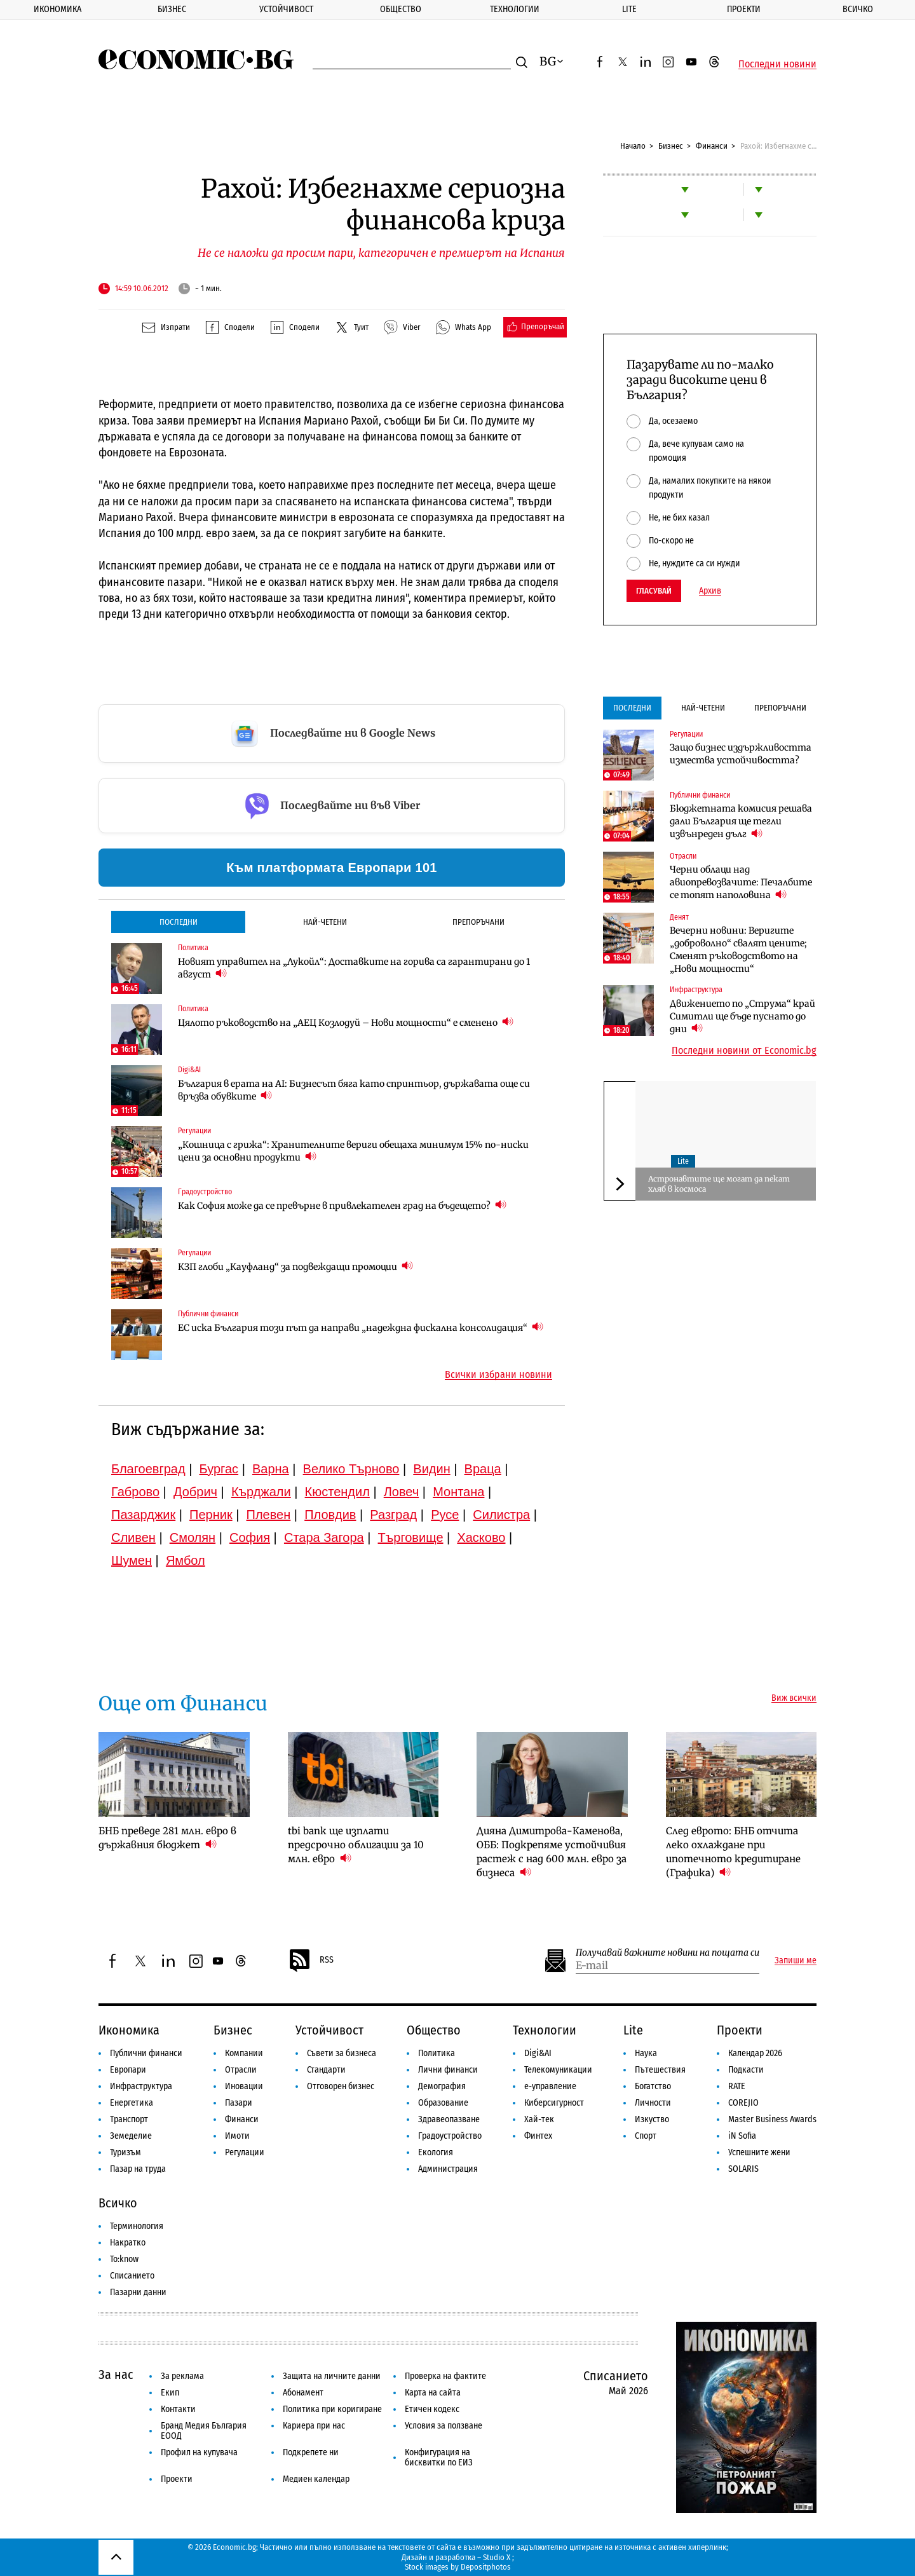  Describe the element at coordinates (189, 1069) in the screenshot. I see `Digi&AI` at that location.